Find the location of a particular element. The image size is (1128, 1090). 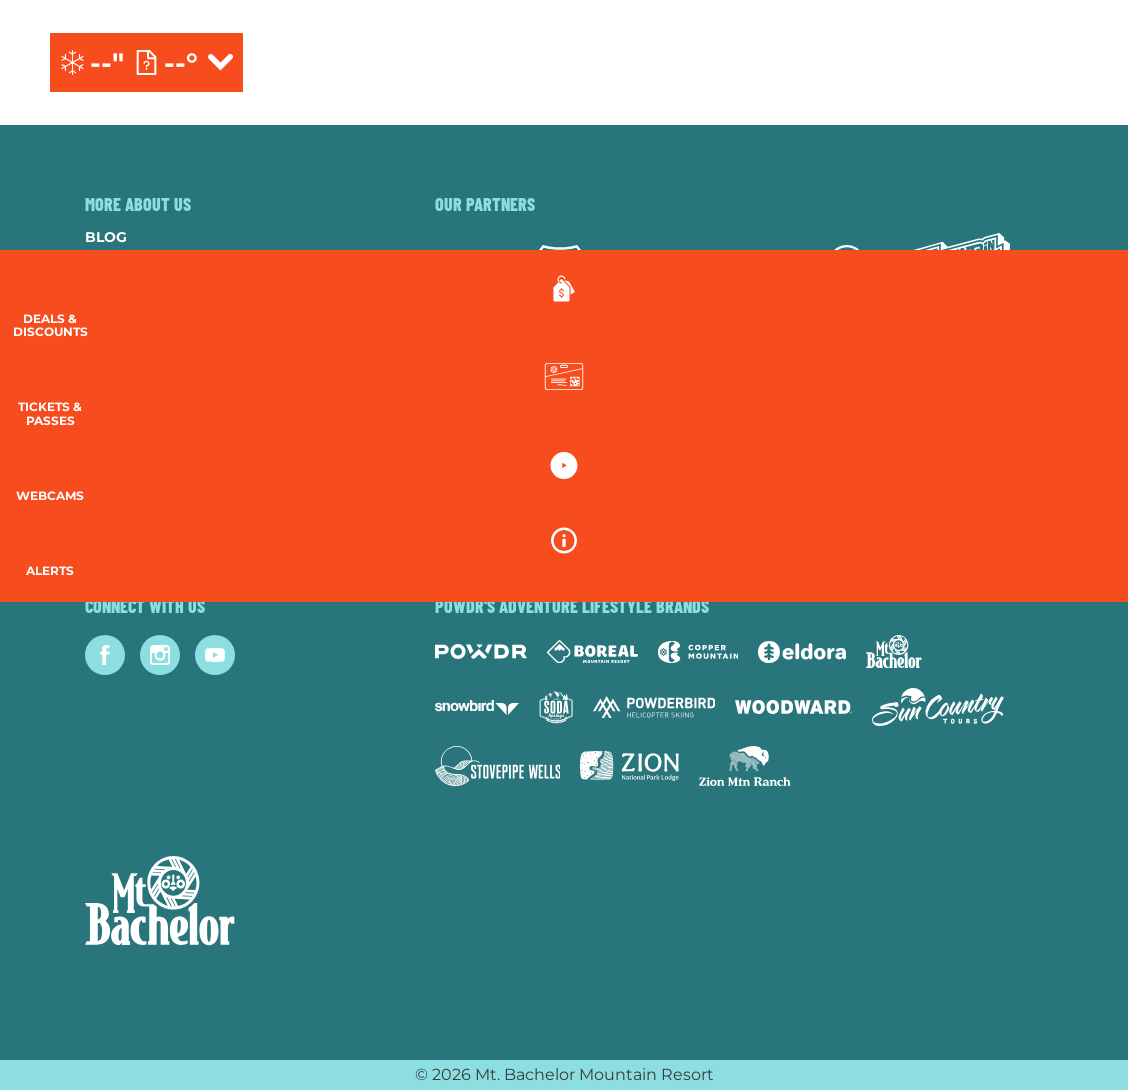

[Mt Bachelor (opens in new tab)] is located at coordinates (893, 651).